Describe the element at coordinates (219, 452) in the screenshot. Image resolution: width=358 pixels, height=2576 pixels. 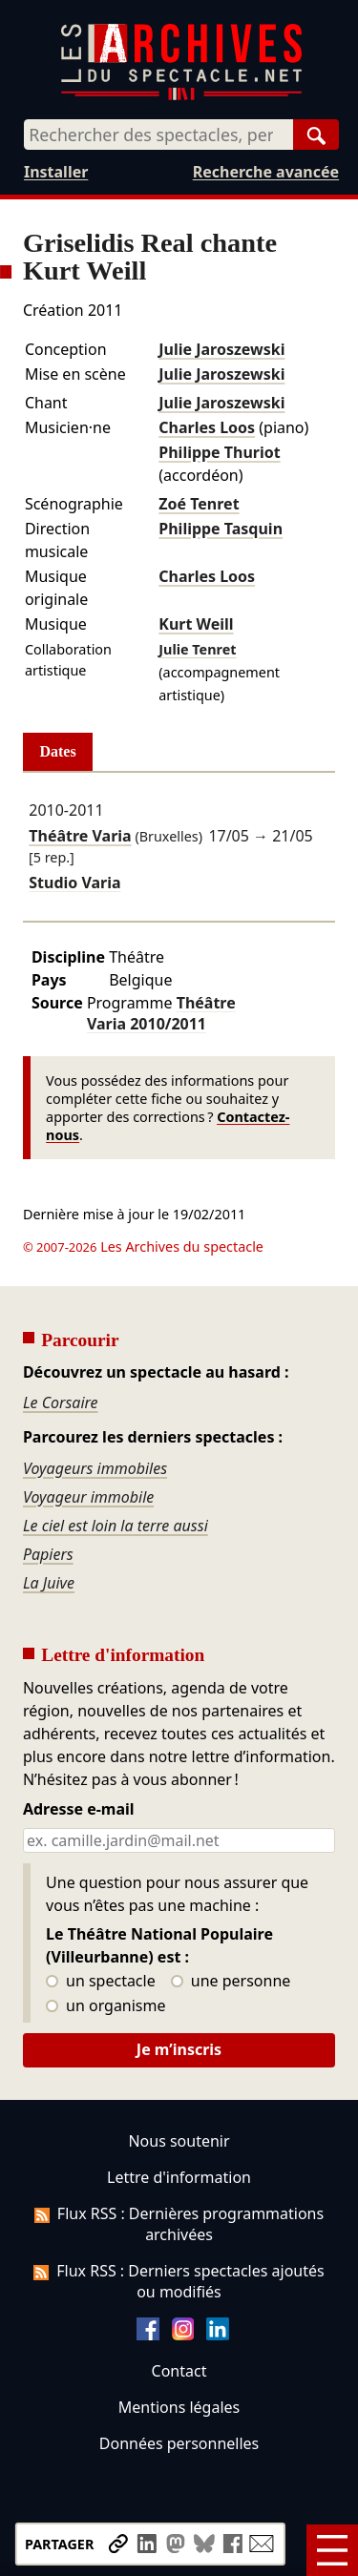
I see `Philippe Thuriot` at that location.